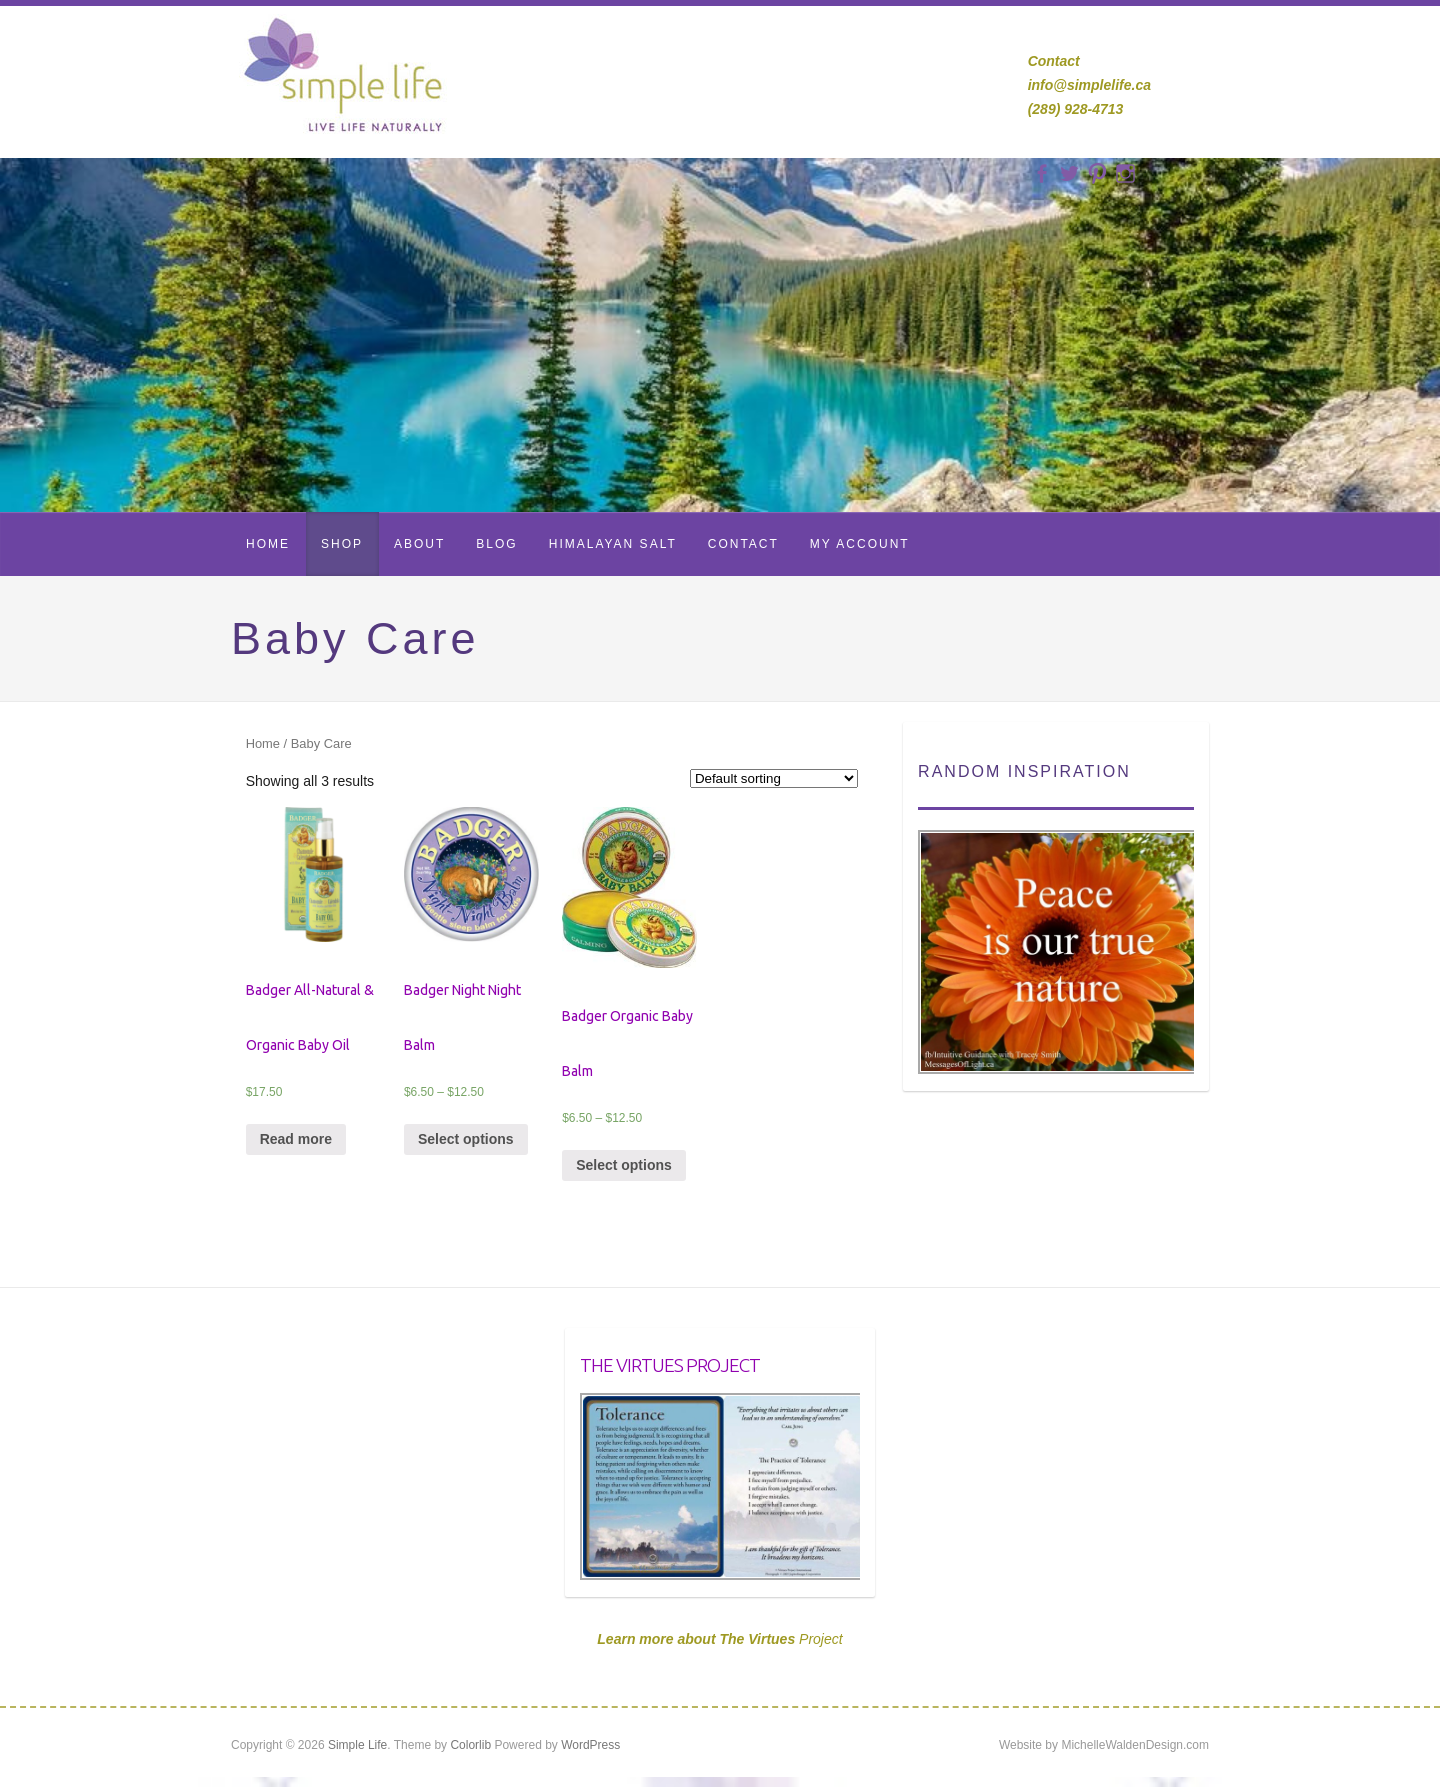 The height and width of the screenshot is (1787, 1440). Describe the element at coordinates (342, 544) in the screenshot. I see `Shop` at that location.